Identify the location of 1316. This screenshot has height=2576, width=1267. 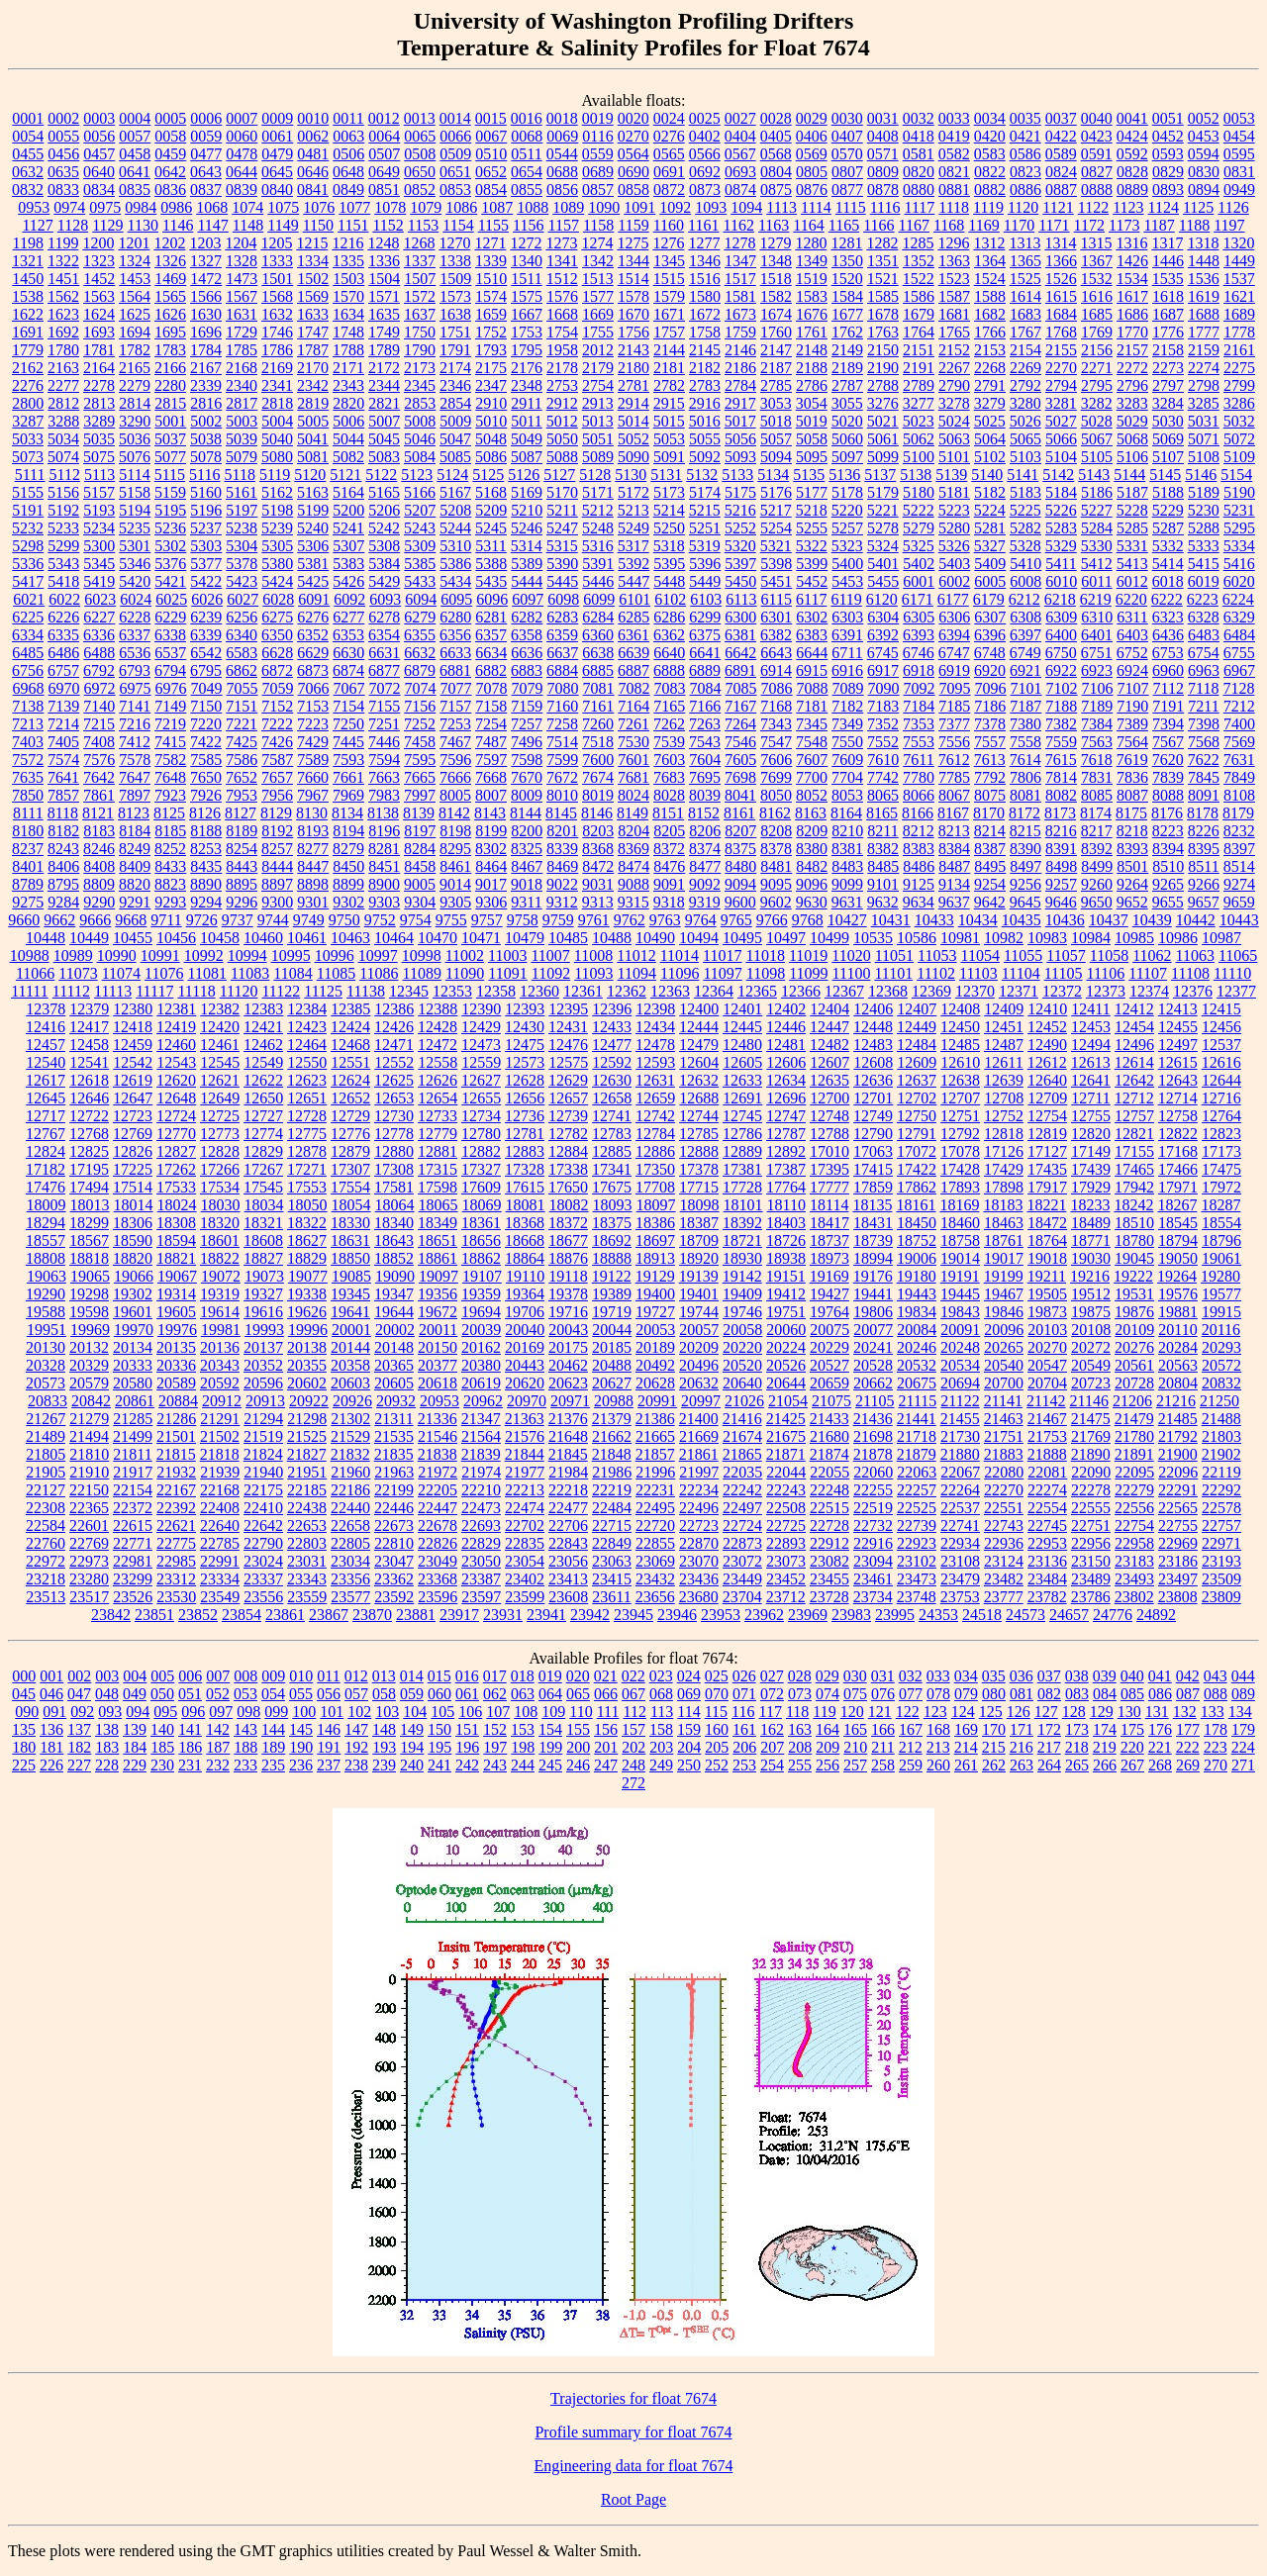
(1131, 243).